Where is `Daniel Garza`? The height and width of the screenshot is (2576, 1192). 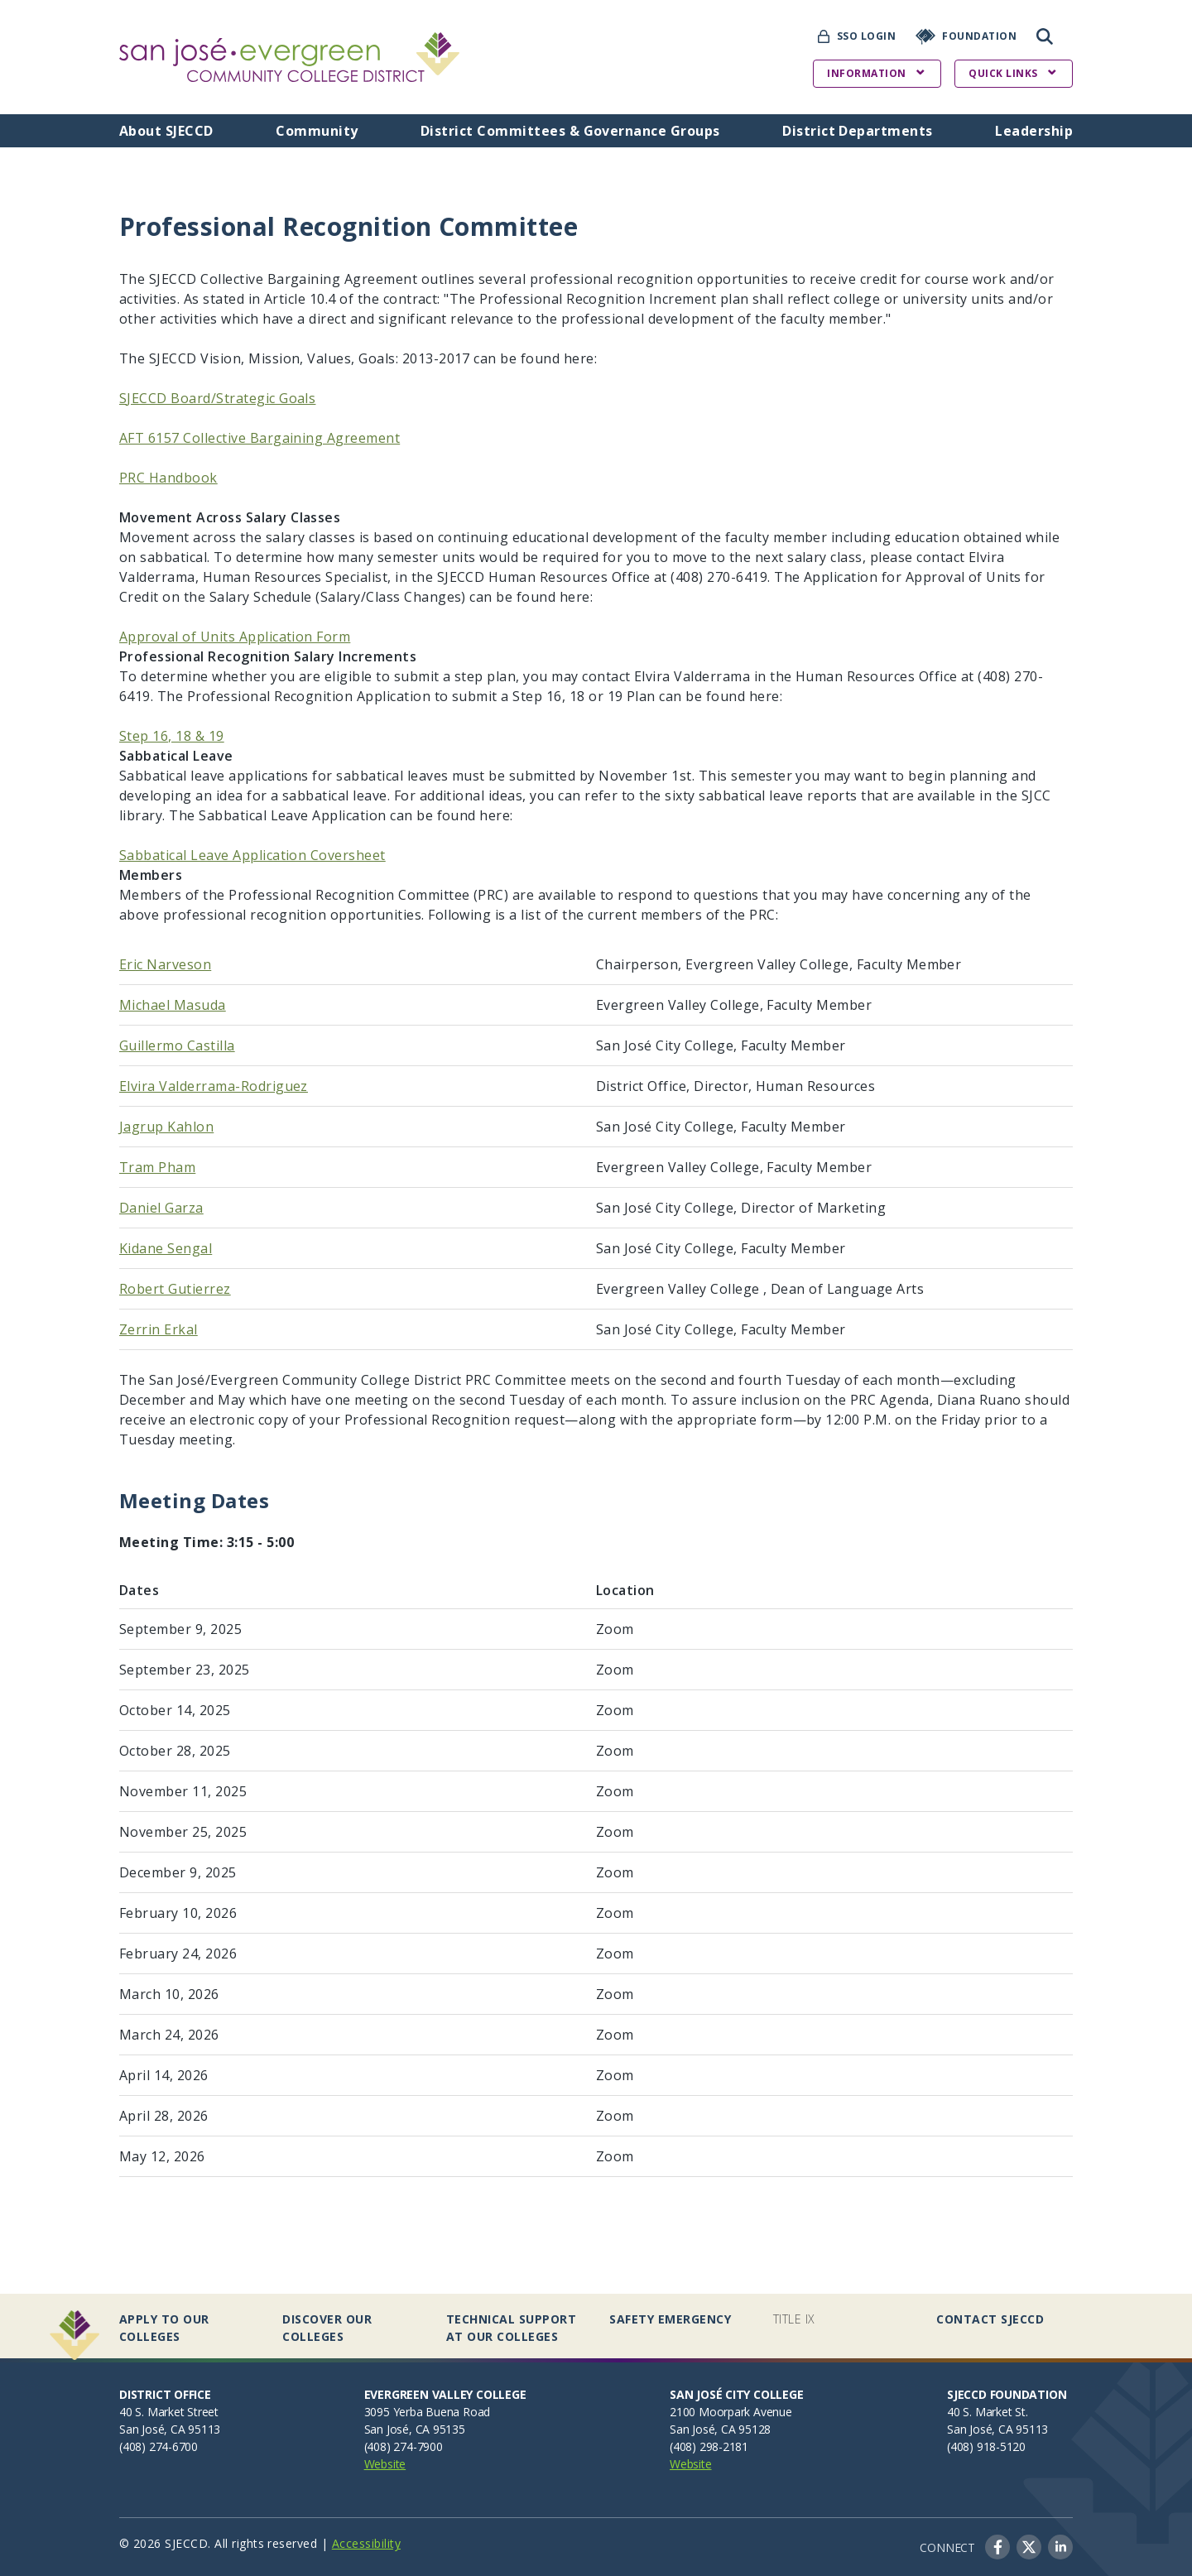
Daniel Garza is located at coordinates (161, 1208).